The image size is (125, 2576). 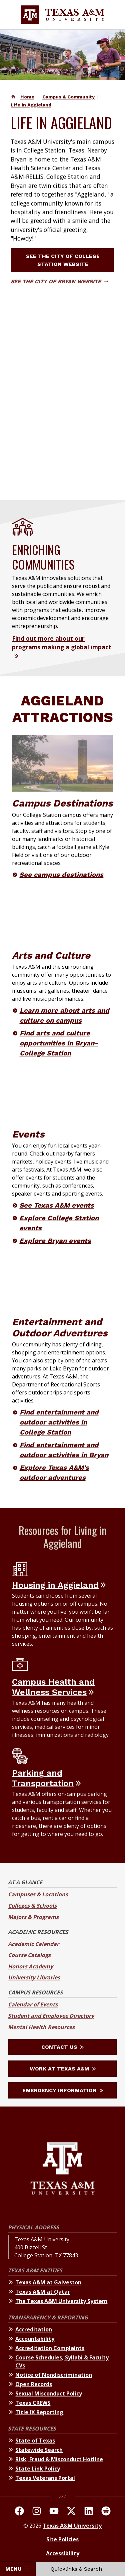 What do you see at coordinates (55, 1585) in the screenshot?
I see `Housing in Aggieland` at bounding box center [55, 1585].